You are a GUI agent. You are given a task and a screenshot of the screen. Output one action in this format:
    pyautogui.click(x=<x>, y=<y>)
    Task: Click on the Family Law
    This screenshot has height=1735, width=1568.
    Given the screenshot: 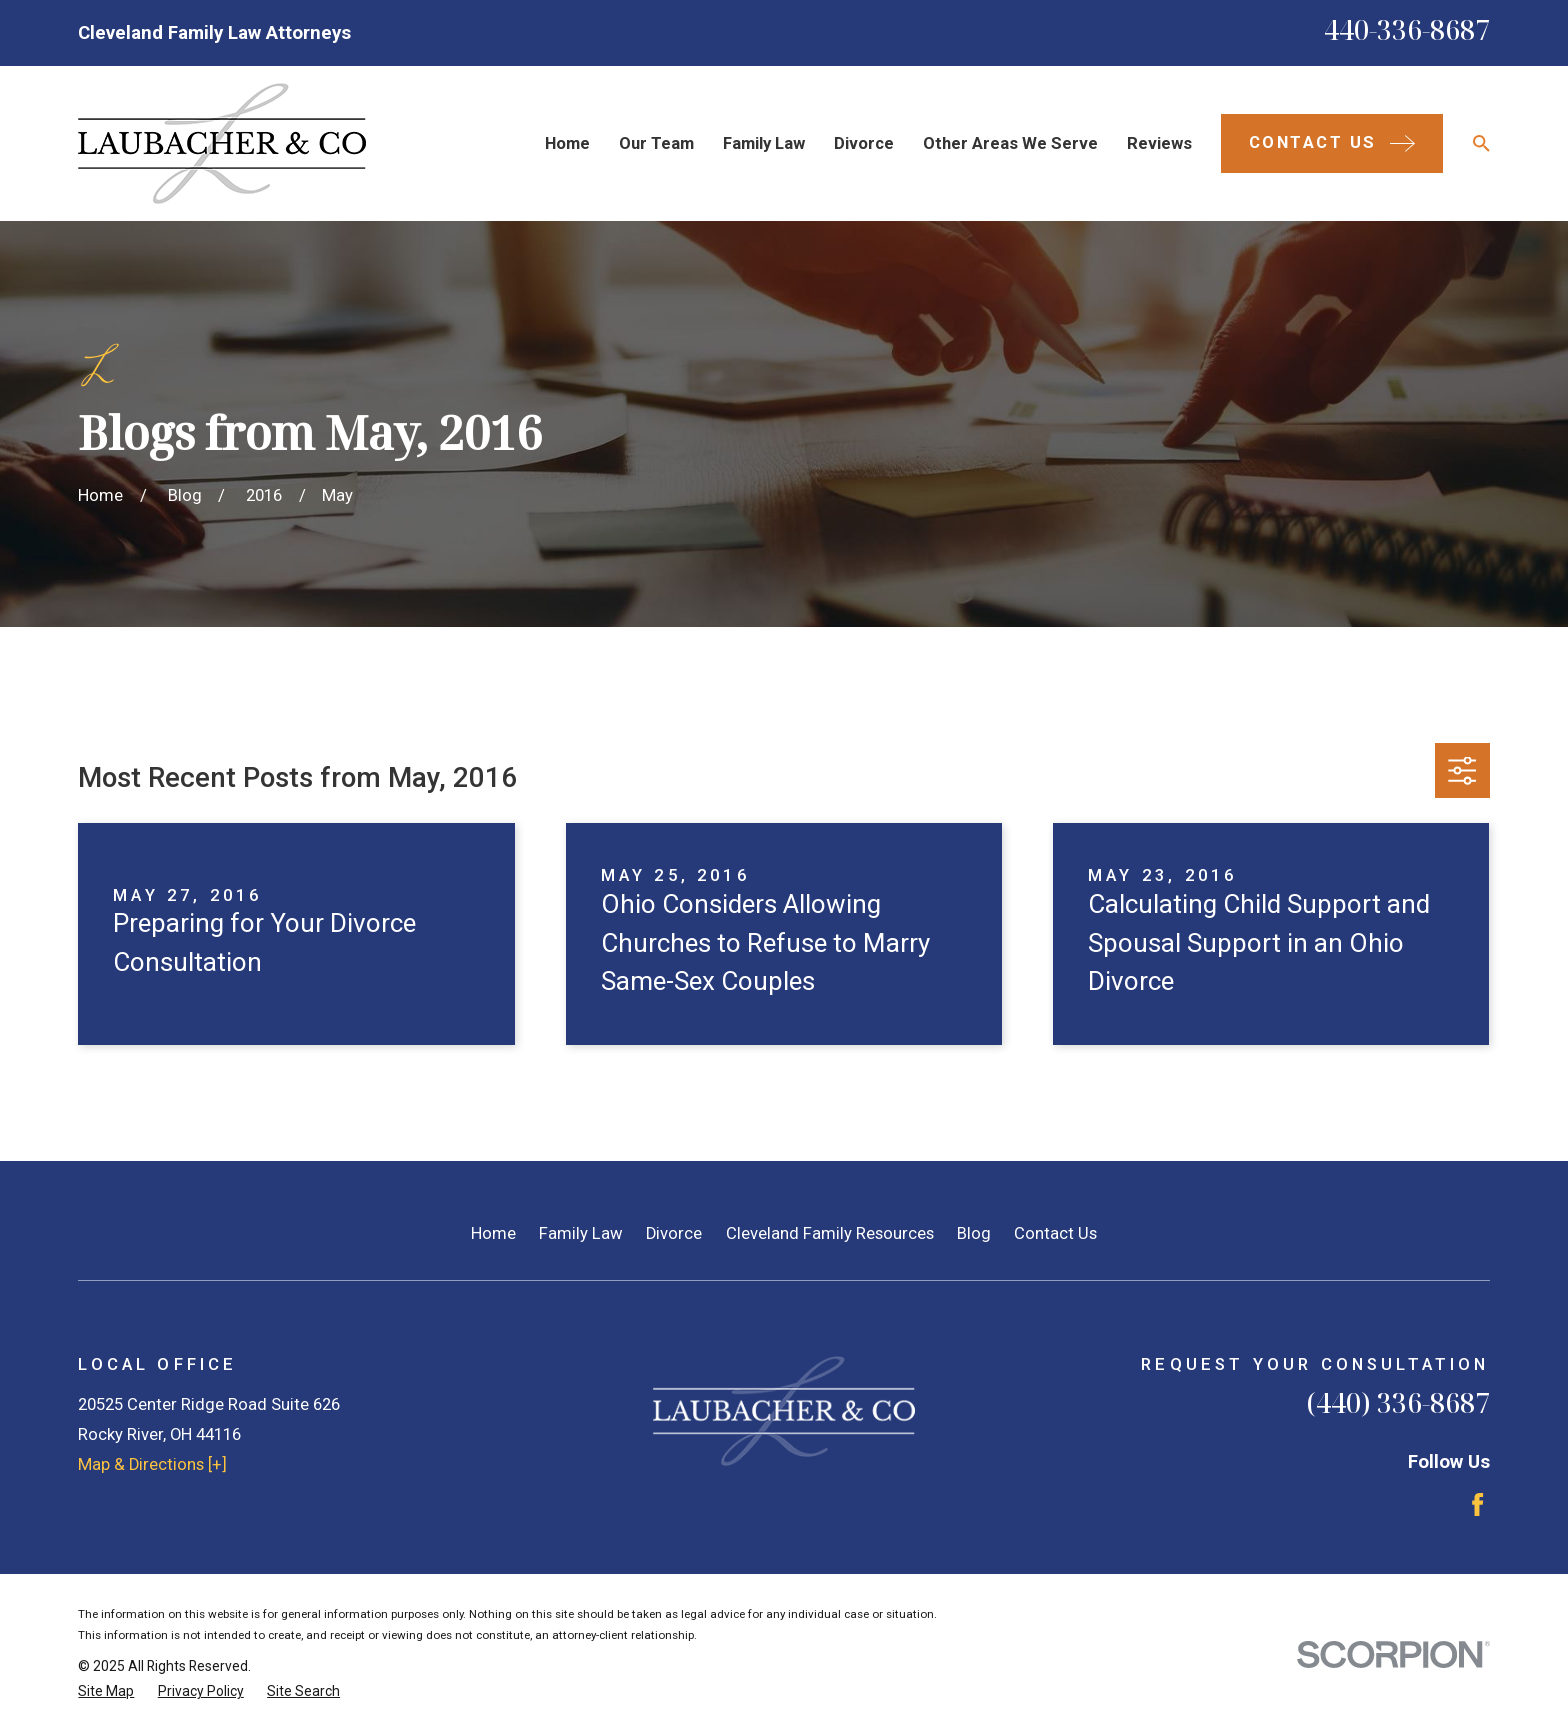 What is the action you would take?
    pyautogui.click(x=581, y=1233)
    